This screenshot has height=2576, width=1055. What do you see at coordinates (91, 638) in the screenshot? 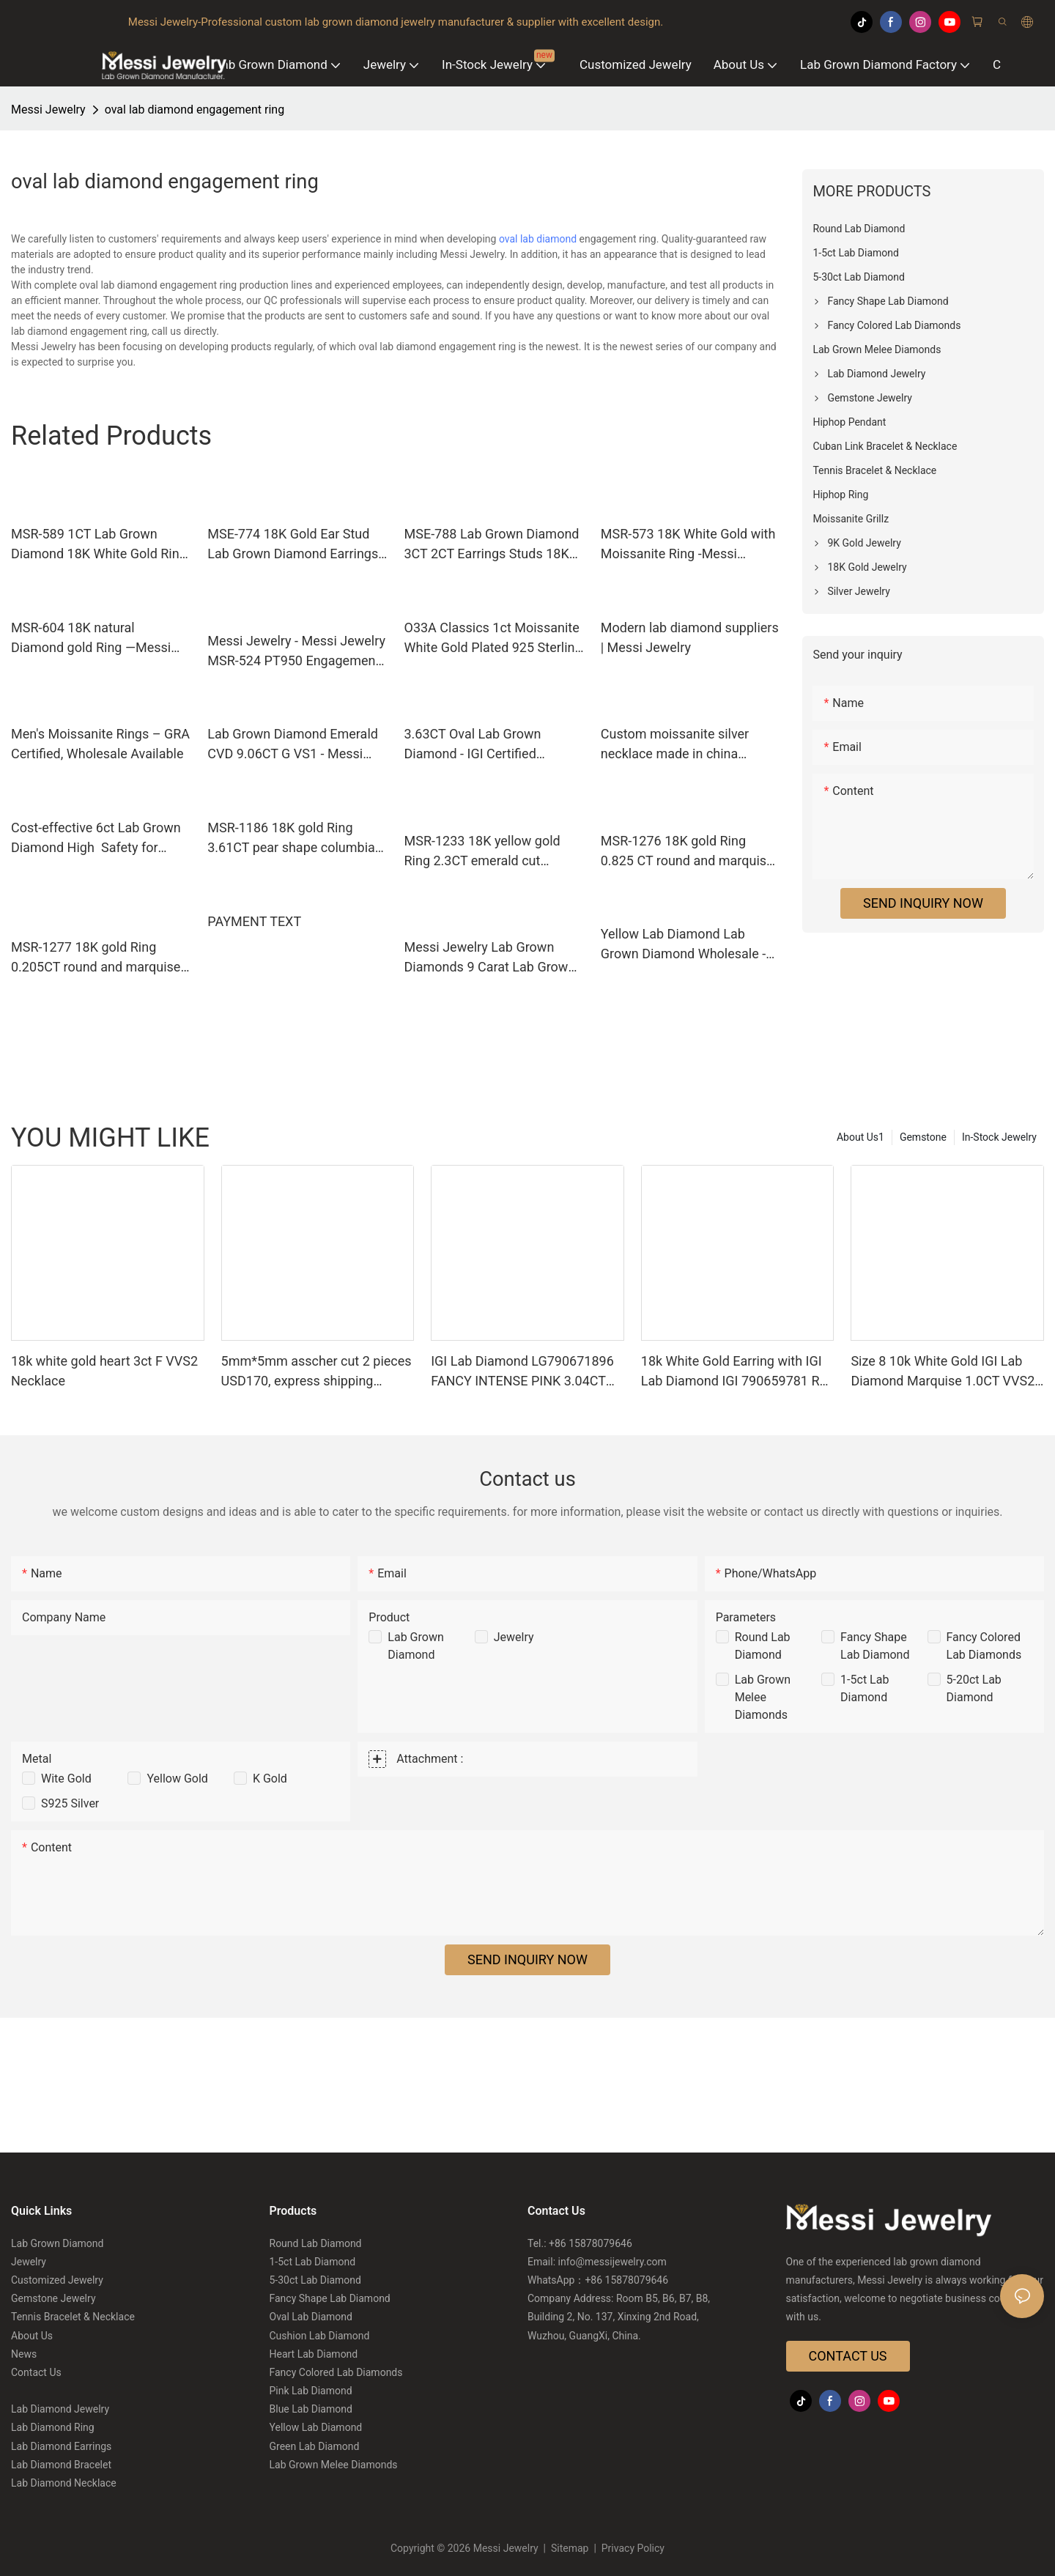
I see `MSR-604 18K natural Diamond gold Ring —Messi Jewelry` at bounding box center [91, 638].